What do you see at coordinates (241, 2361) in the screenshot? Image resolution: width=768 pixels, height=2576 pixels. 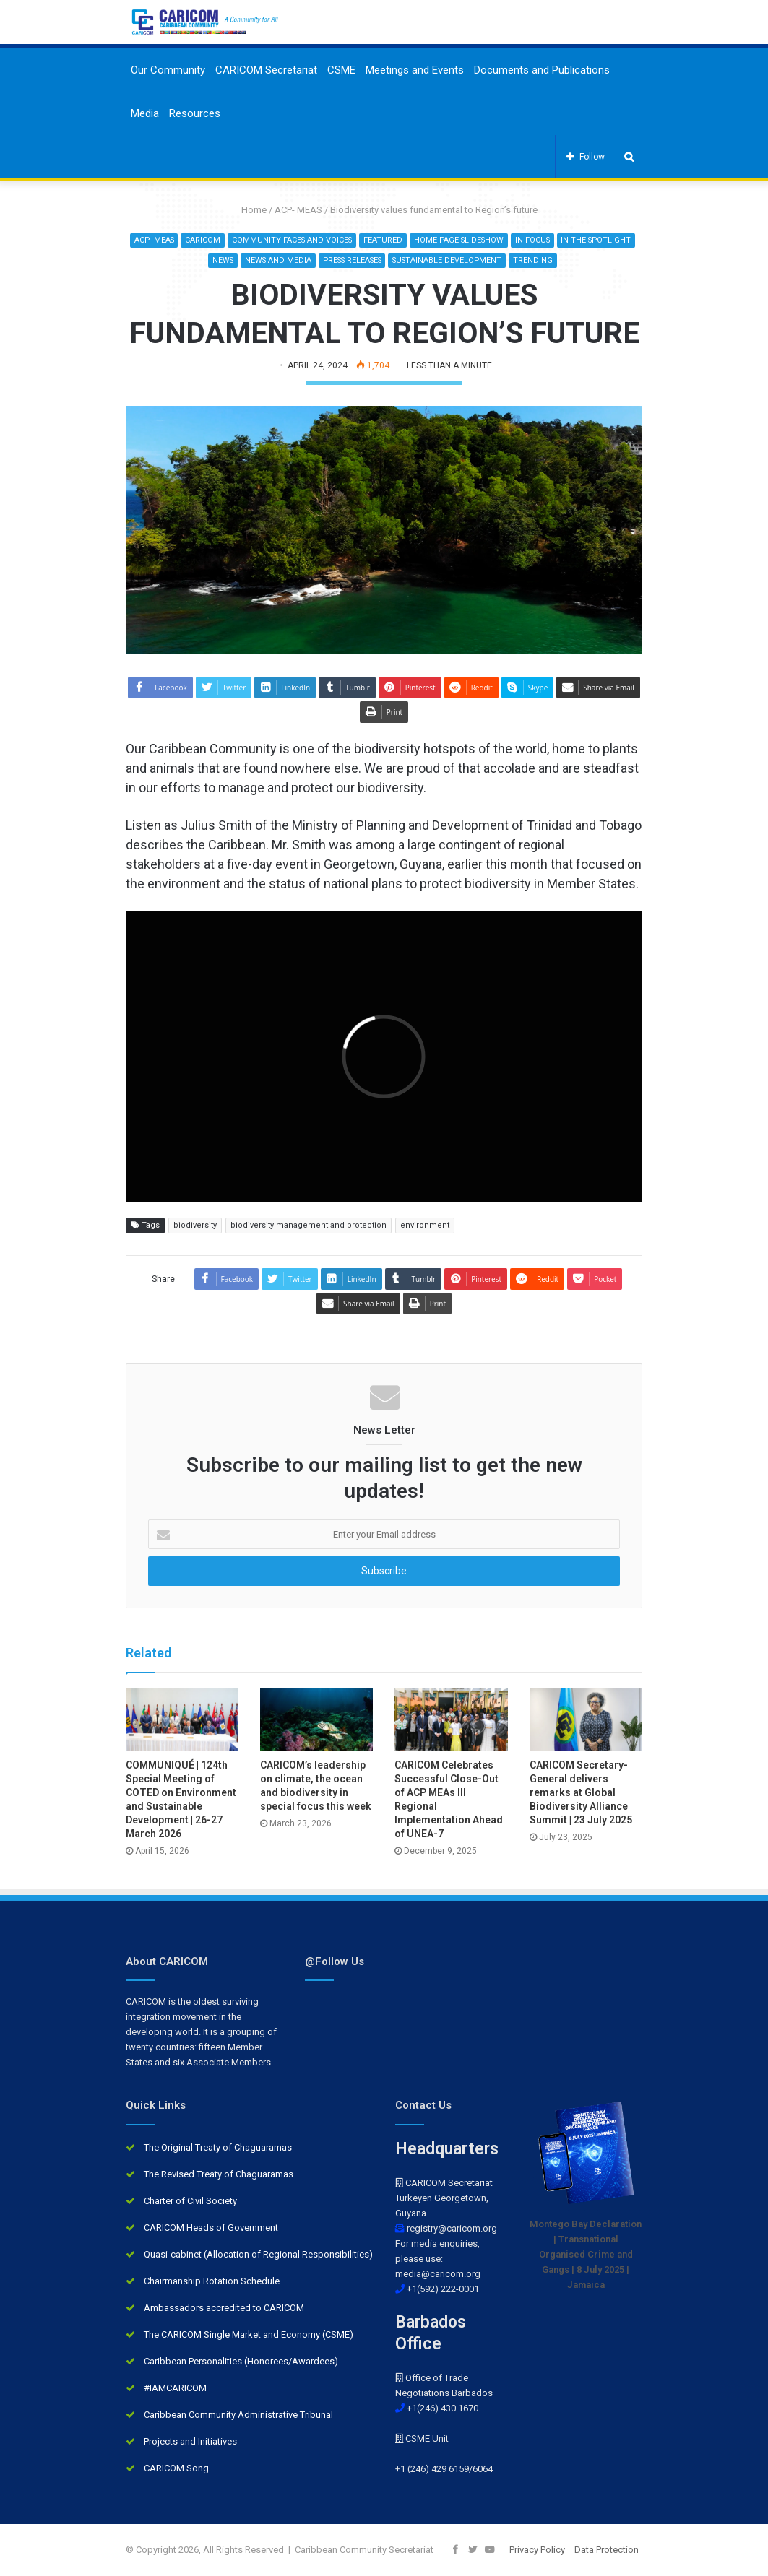 I see `Caribbean Personalities (Honorees/Awardees)` at bounding box center [241, 2361].